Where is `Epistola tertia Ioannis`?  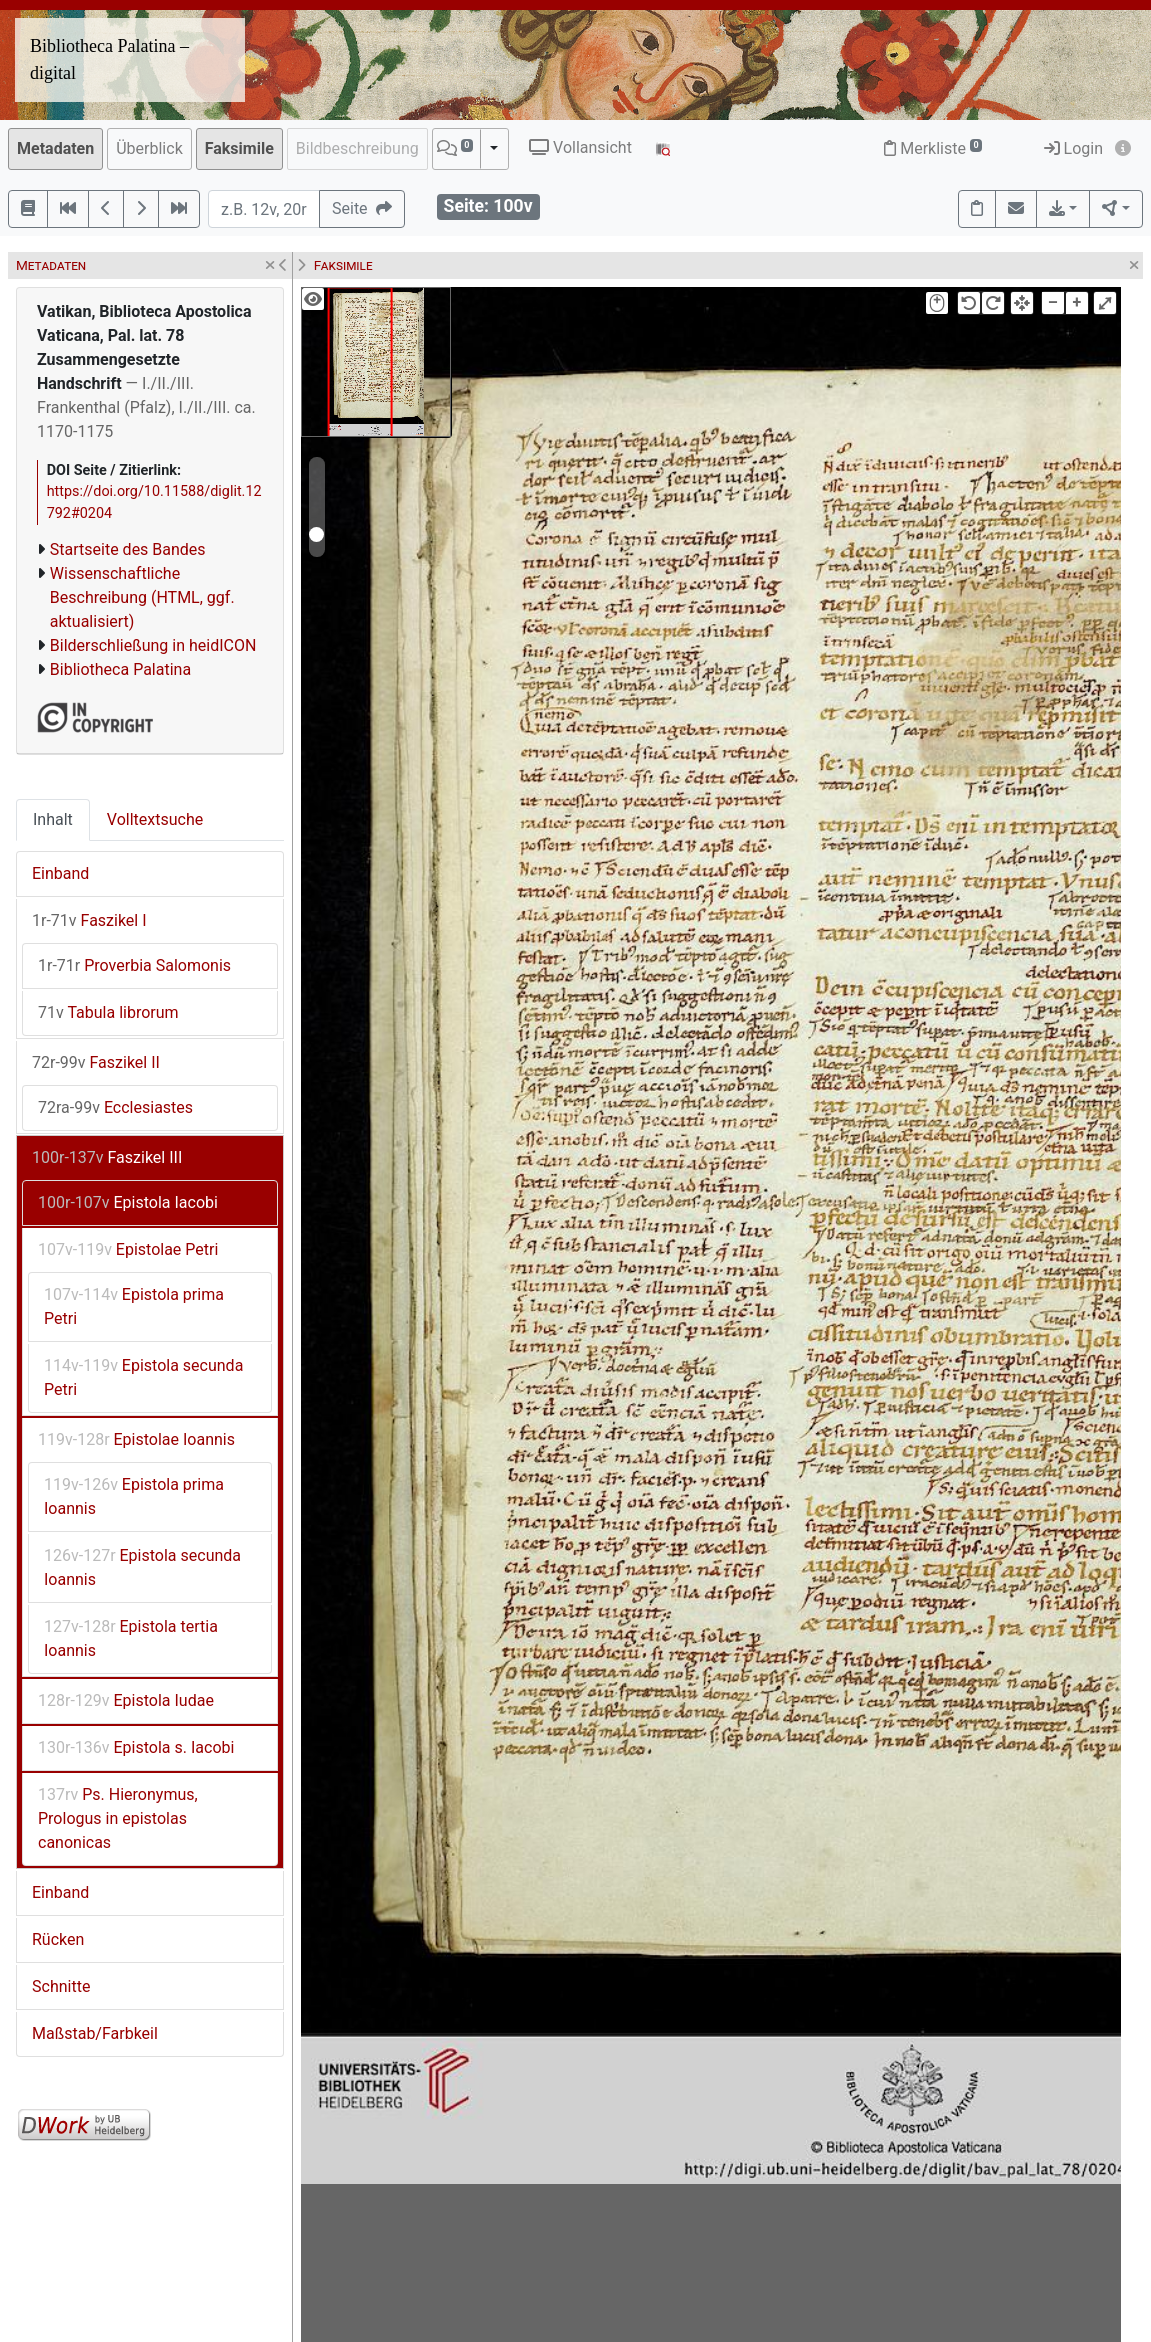
Epistola tertia Ioannis is located at coordinates (131, 1638).